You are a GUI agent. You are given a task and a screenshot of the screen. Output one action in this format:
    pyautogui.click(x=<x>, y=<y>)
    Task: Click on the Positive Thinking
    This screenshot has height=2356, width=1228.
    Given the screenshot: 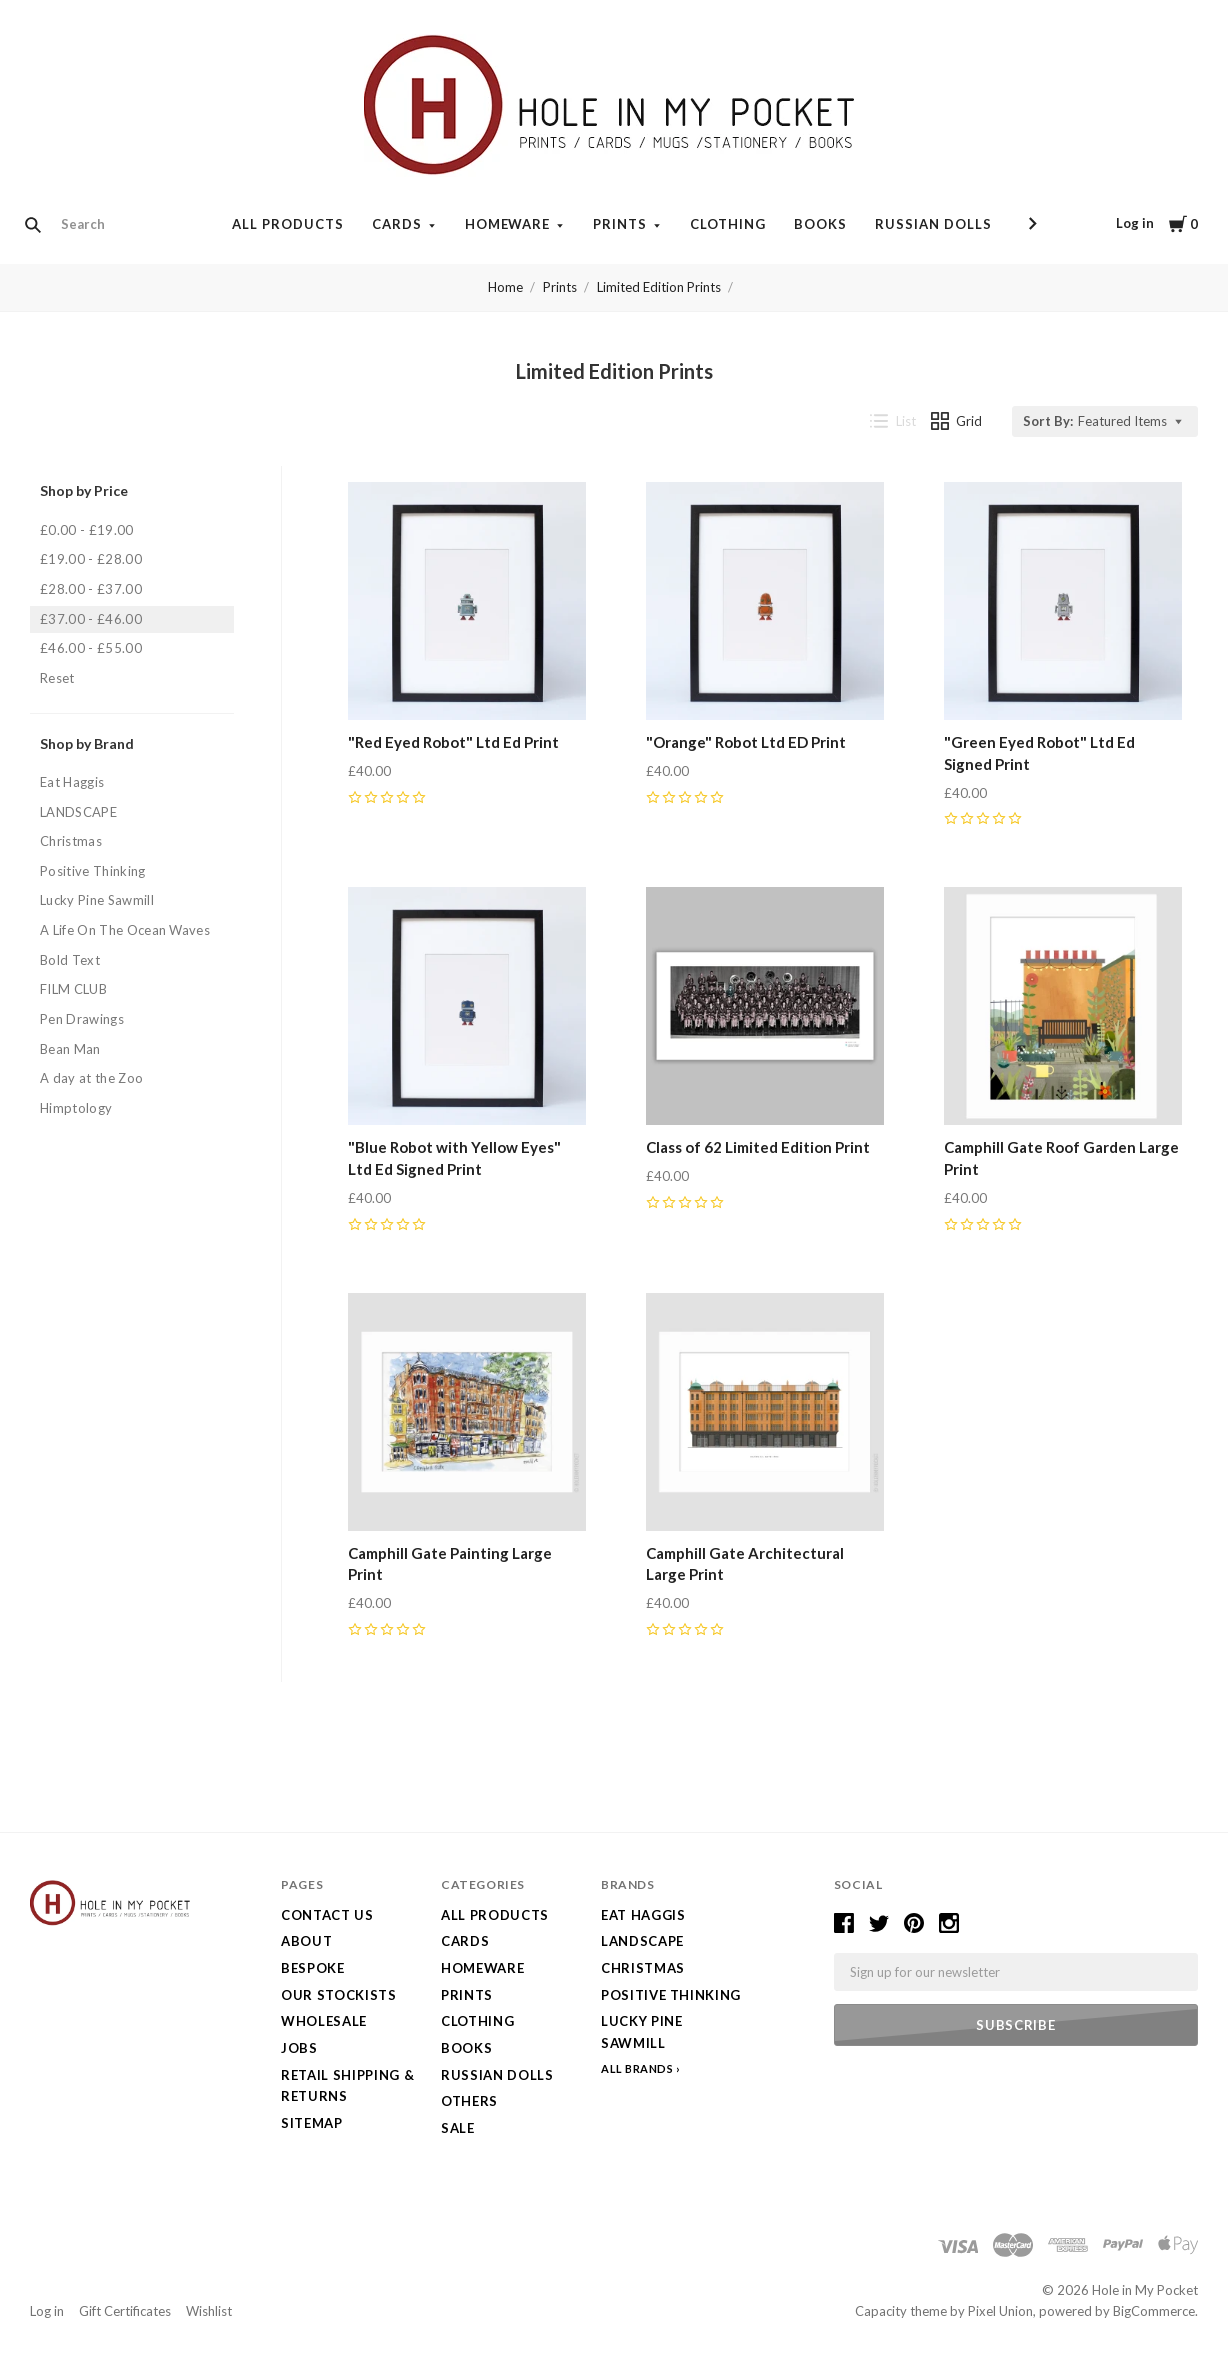 What is the action you would take?
    pyautogui.click(x=93, y=871)
    